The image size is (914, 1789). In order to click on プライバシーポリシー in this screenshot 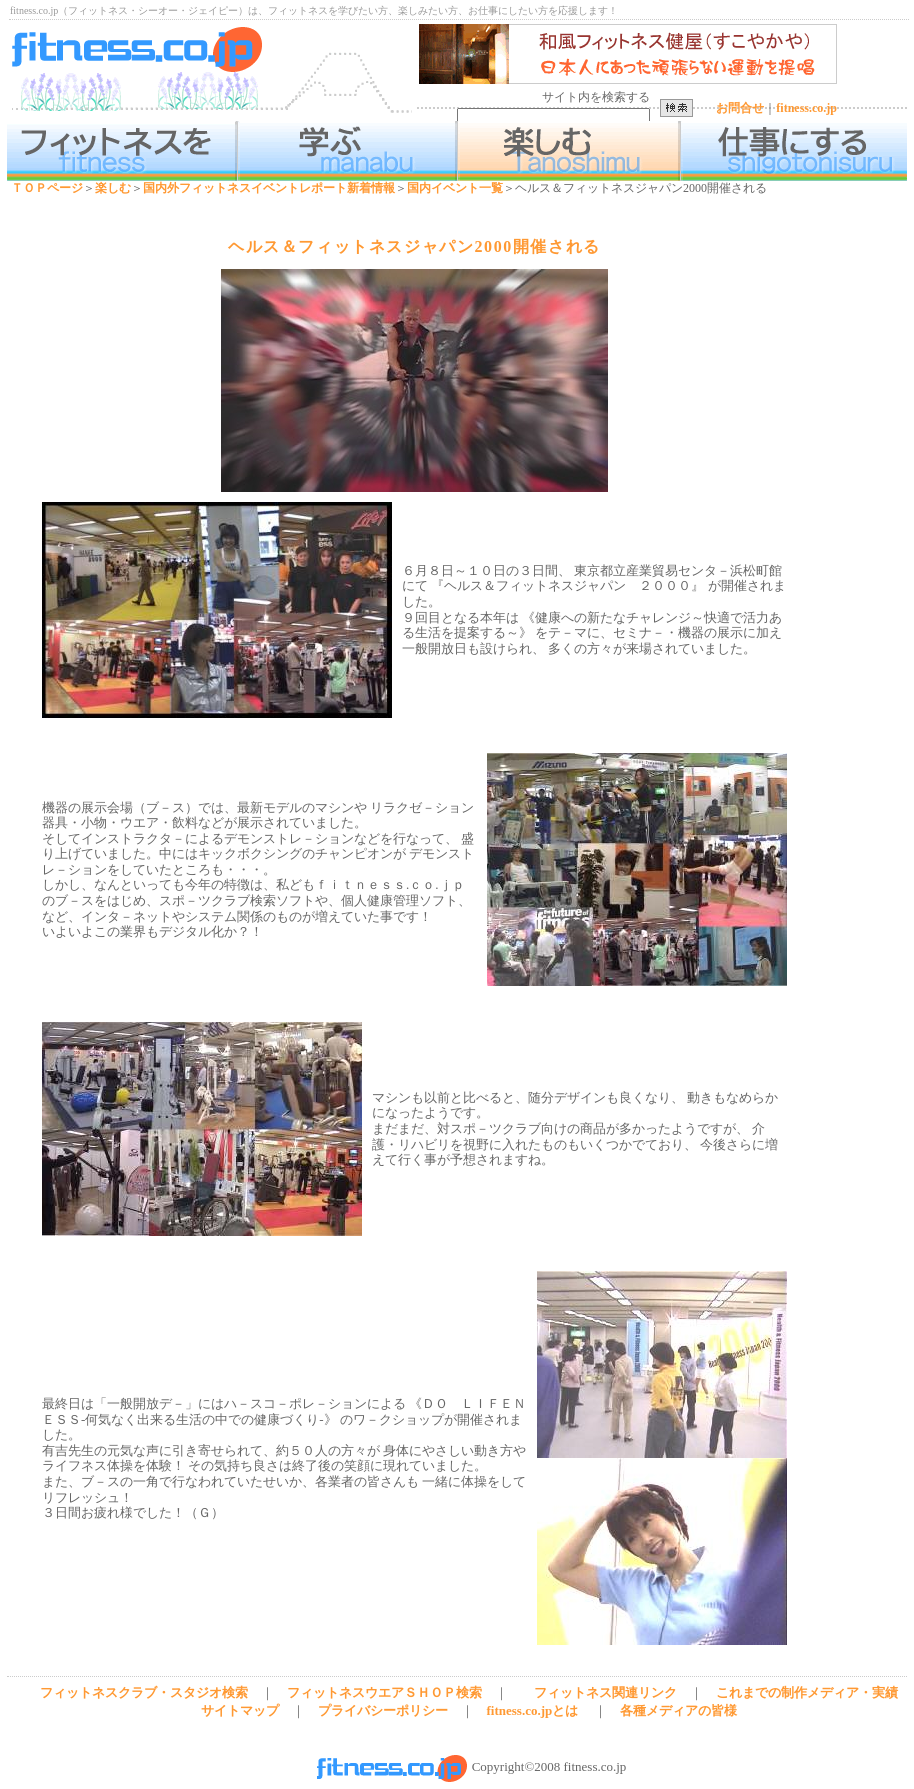, I will do `click(383, 1710)`.